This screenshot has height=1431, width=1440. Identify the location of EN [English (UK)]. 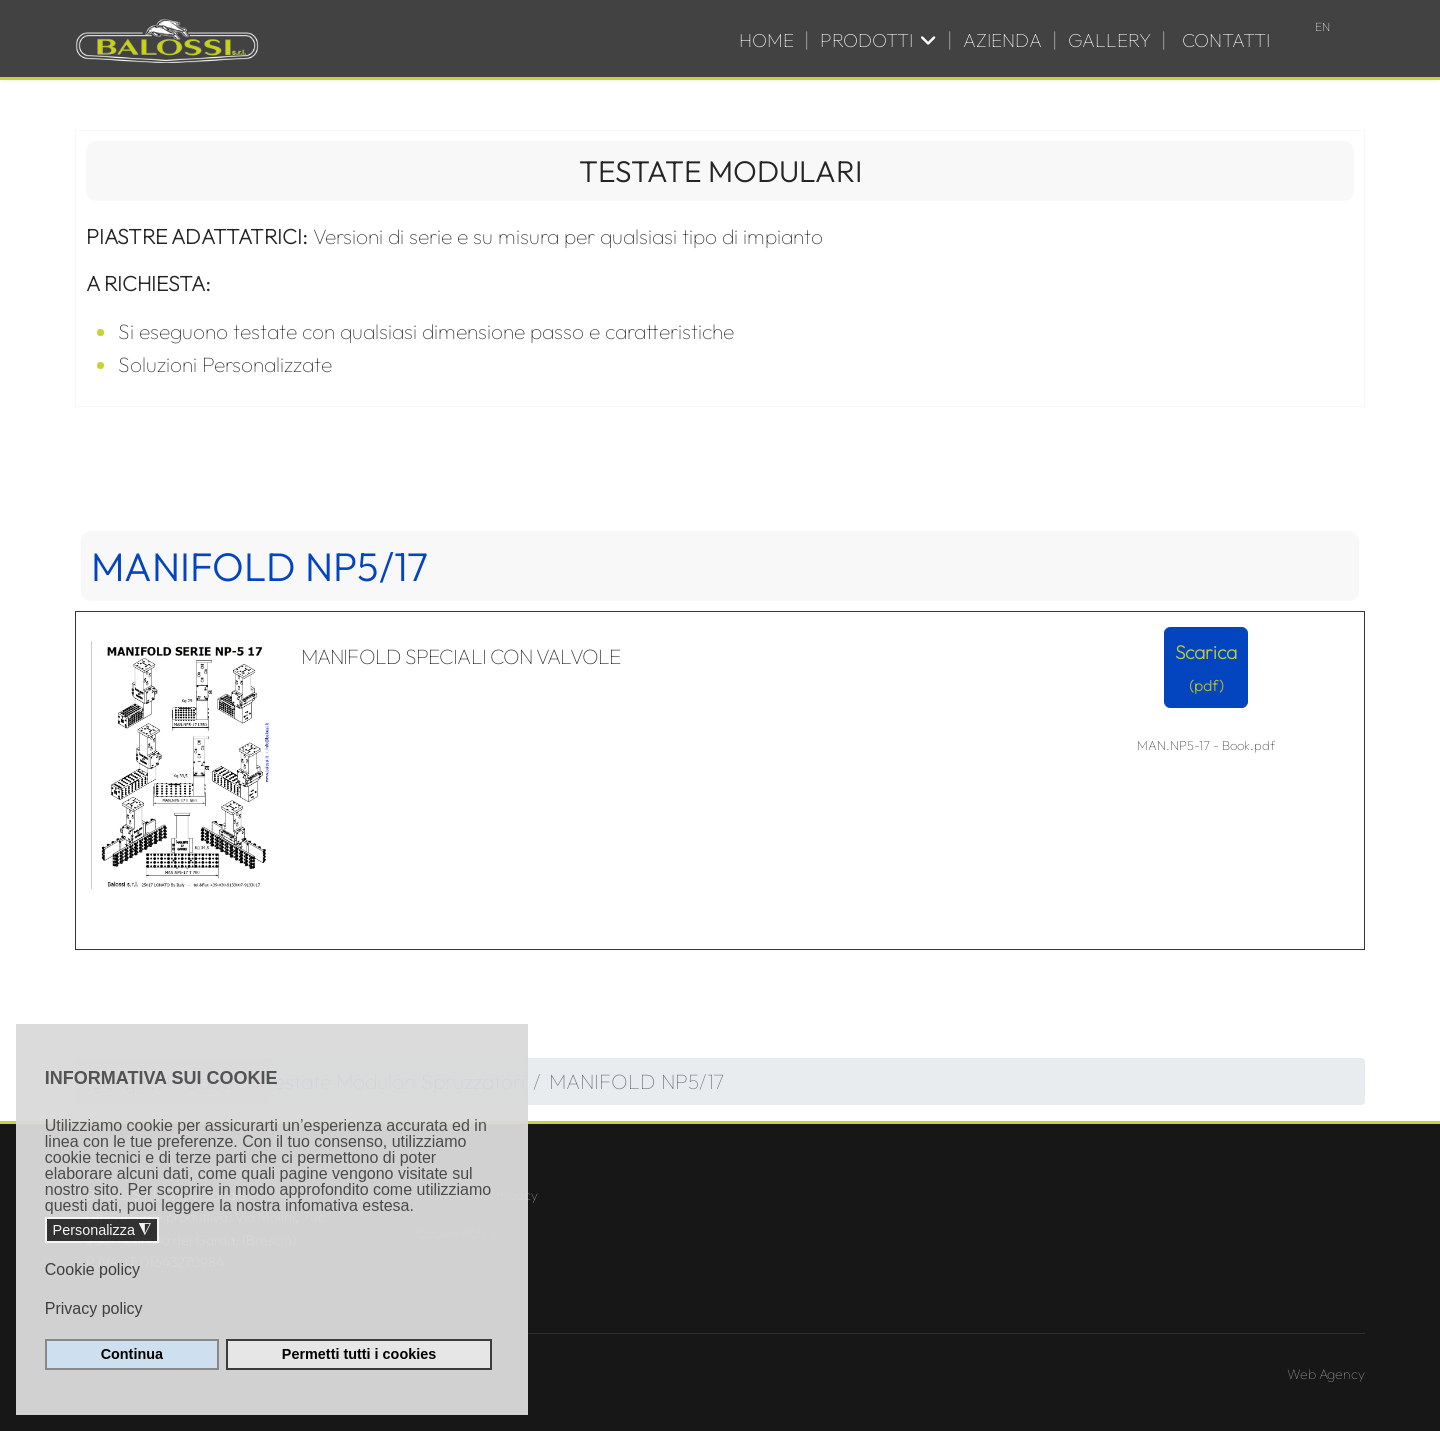
(1322, 26).